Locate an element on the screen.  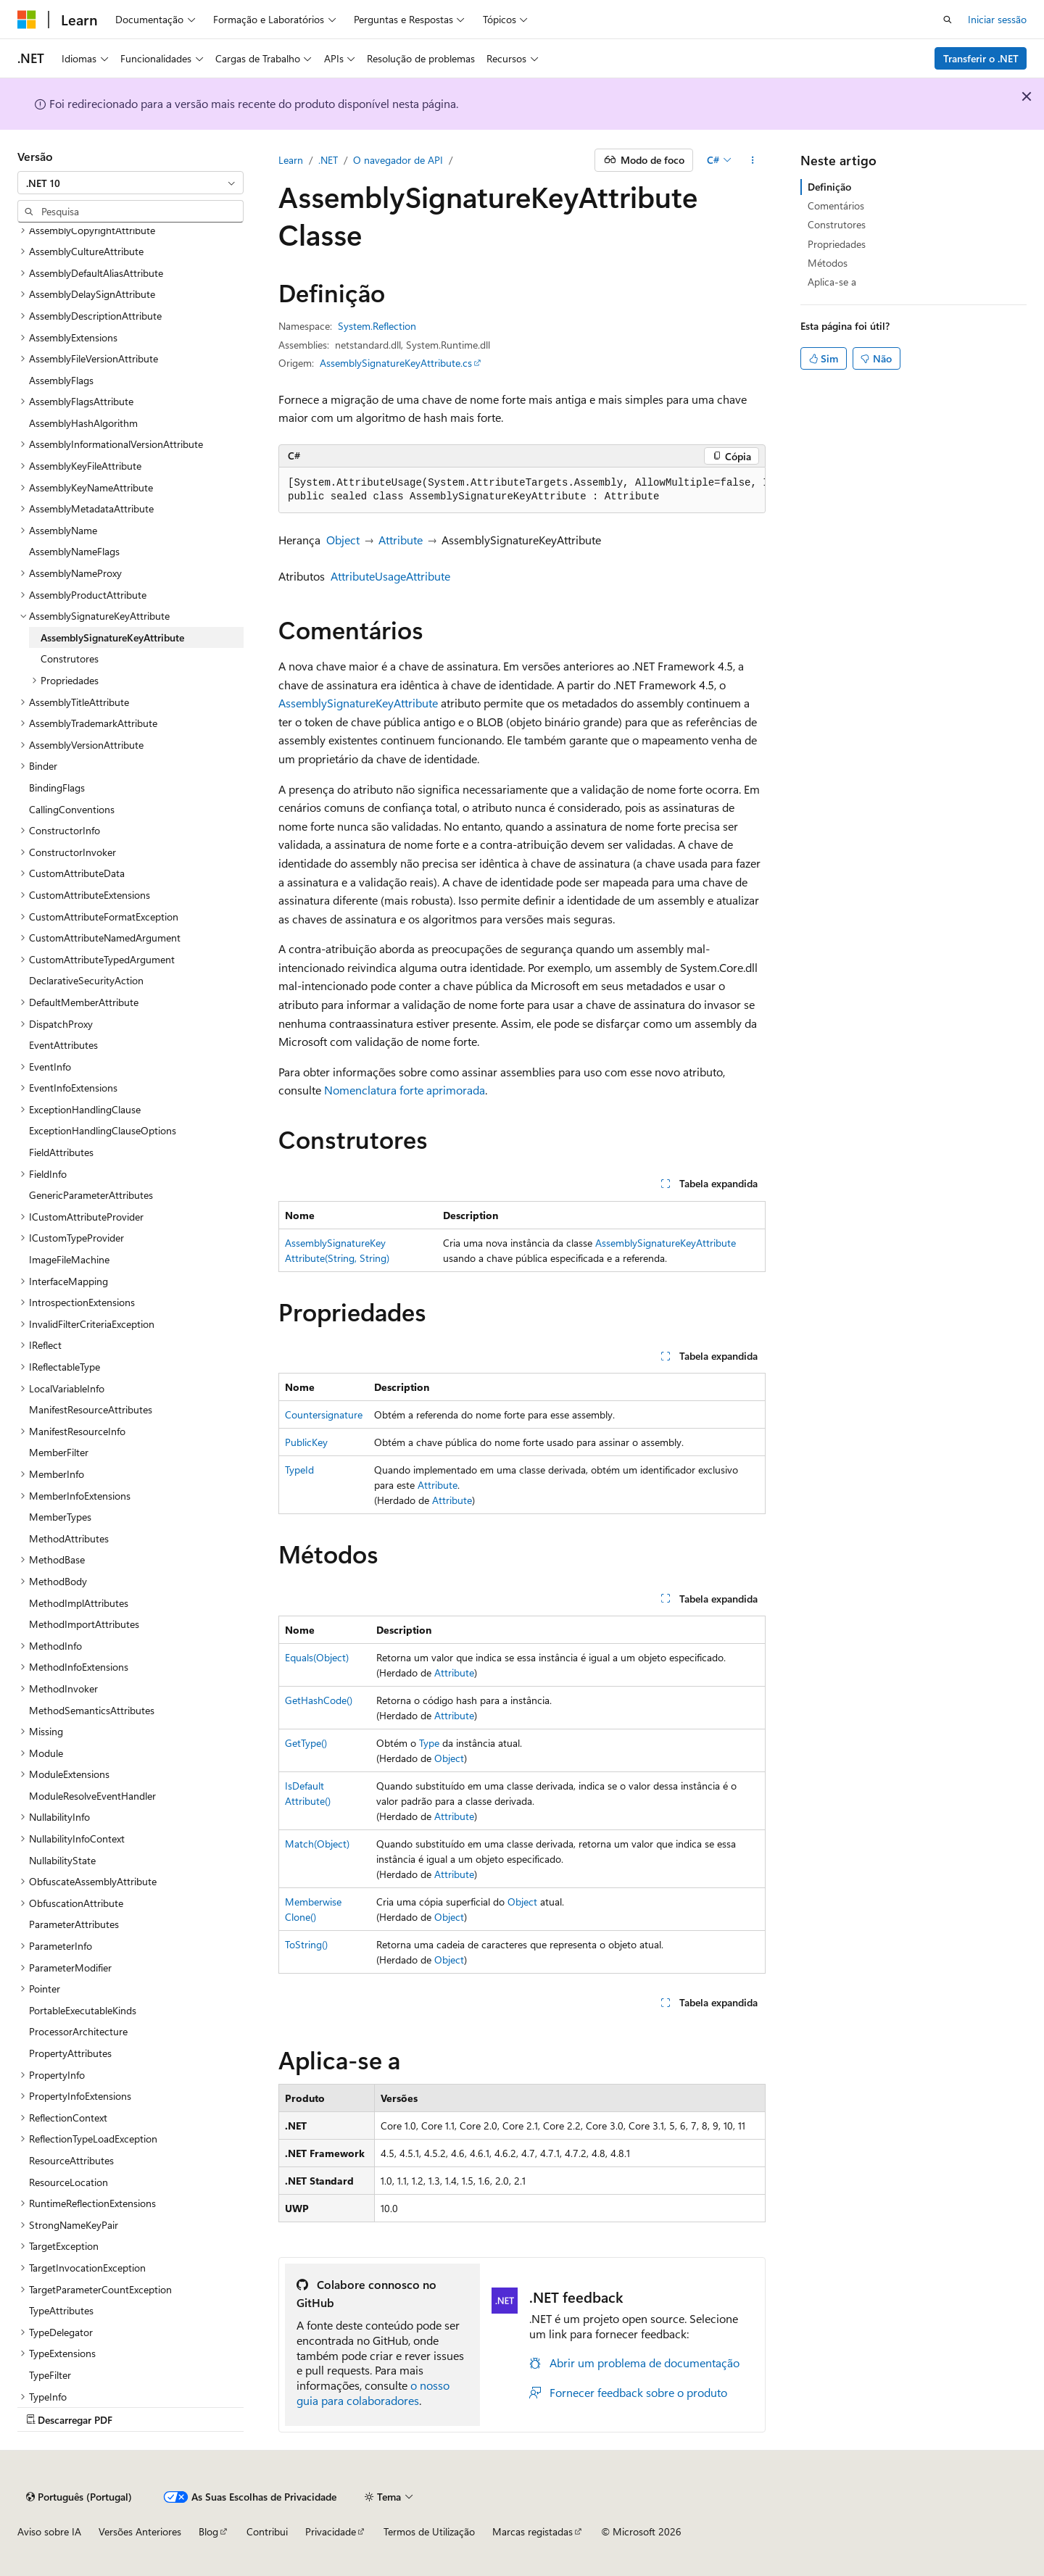
BindingFlags [treeitem] is located at coordinates (57, 787).